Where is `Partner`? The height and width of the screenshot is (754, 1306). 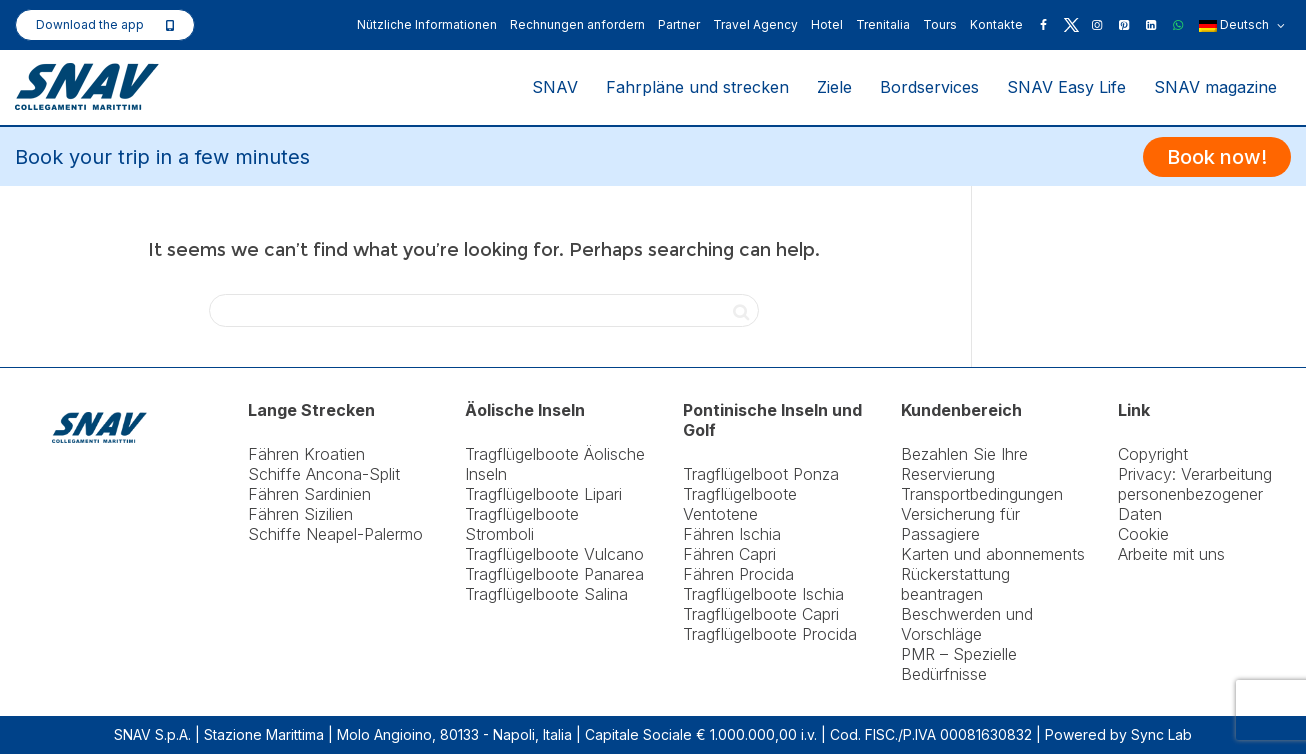 Partner is located at coordinates (679, 24).